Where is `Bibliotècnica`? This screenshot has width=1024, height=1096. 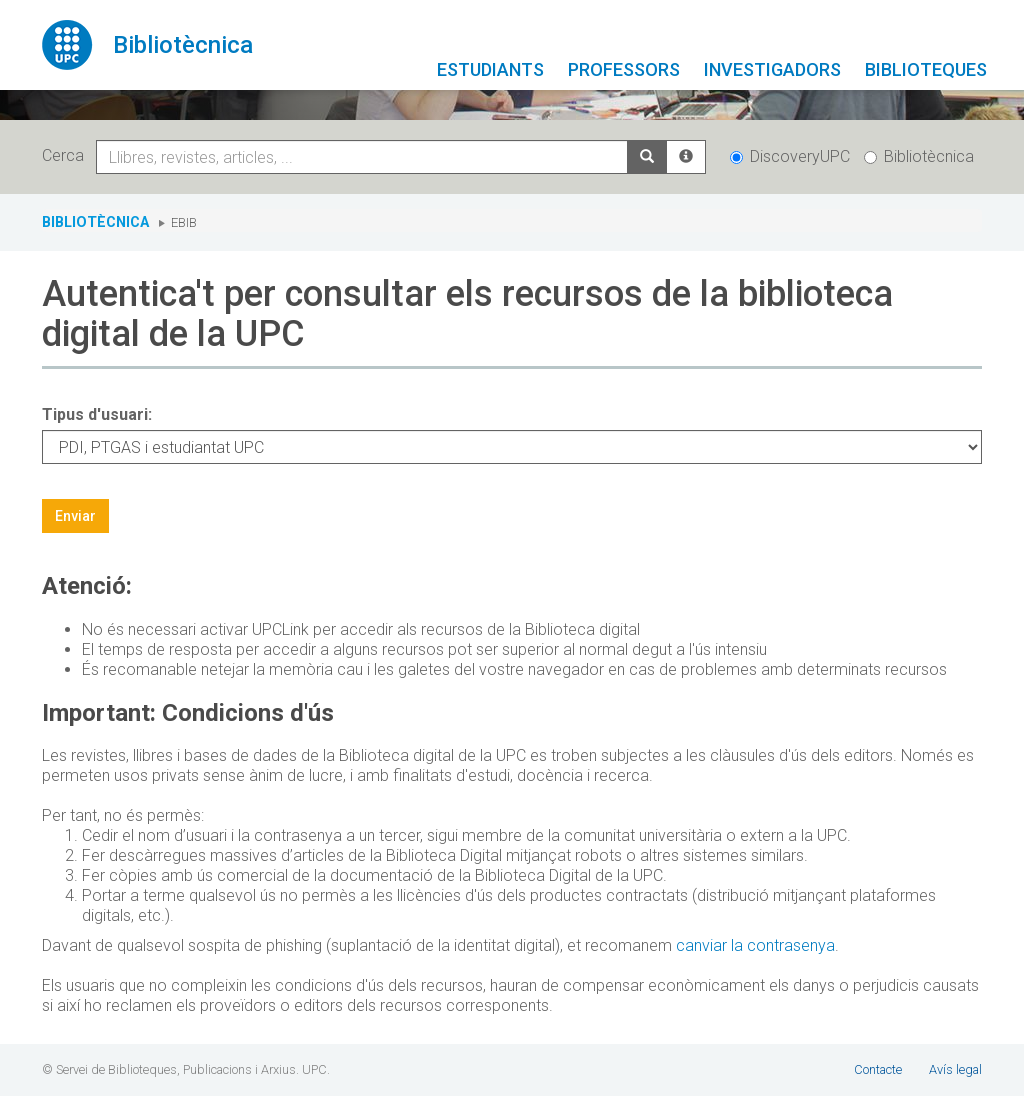 Bibliotècnica is located at coordinates (919, 156).